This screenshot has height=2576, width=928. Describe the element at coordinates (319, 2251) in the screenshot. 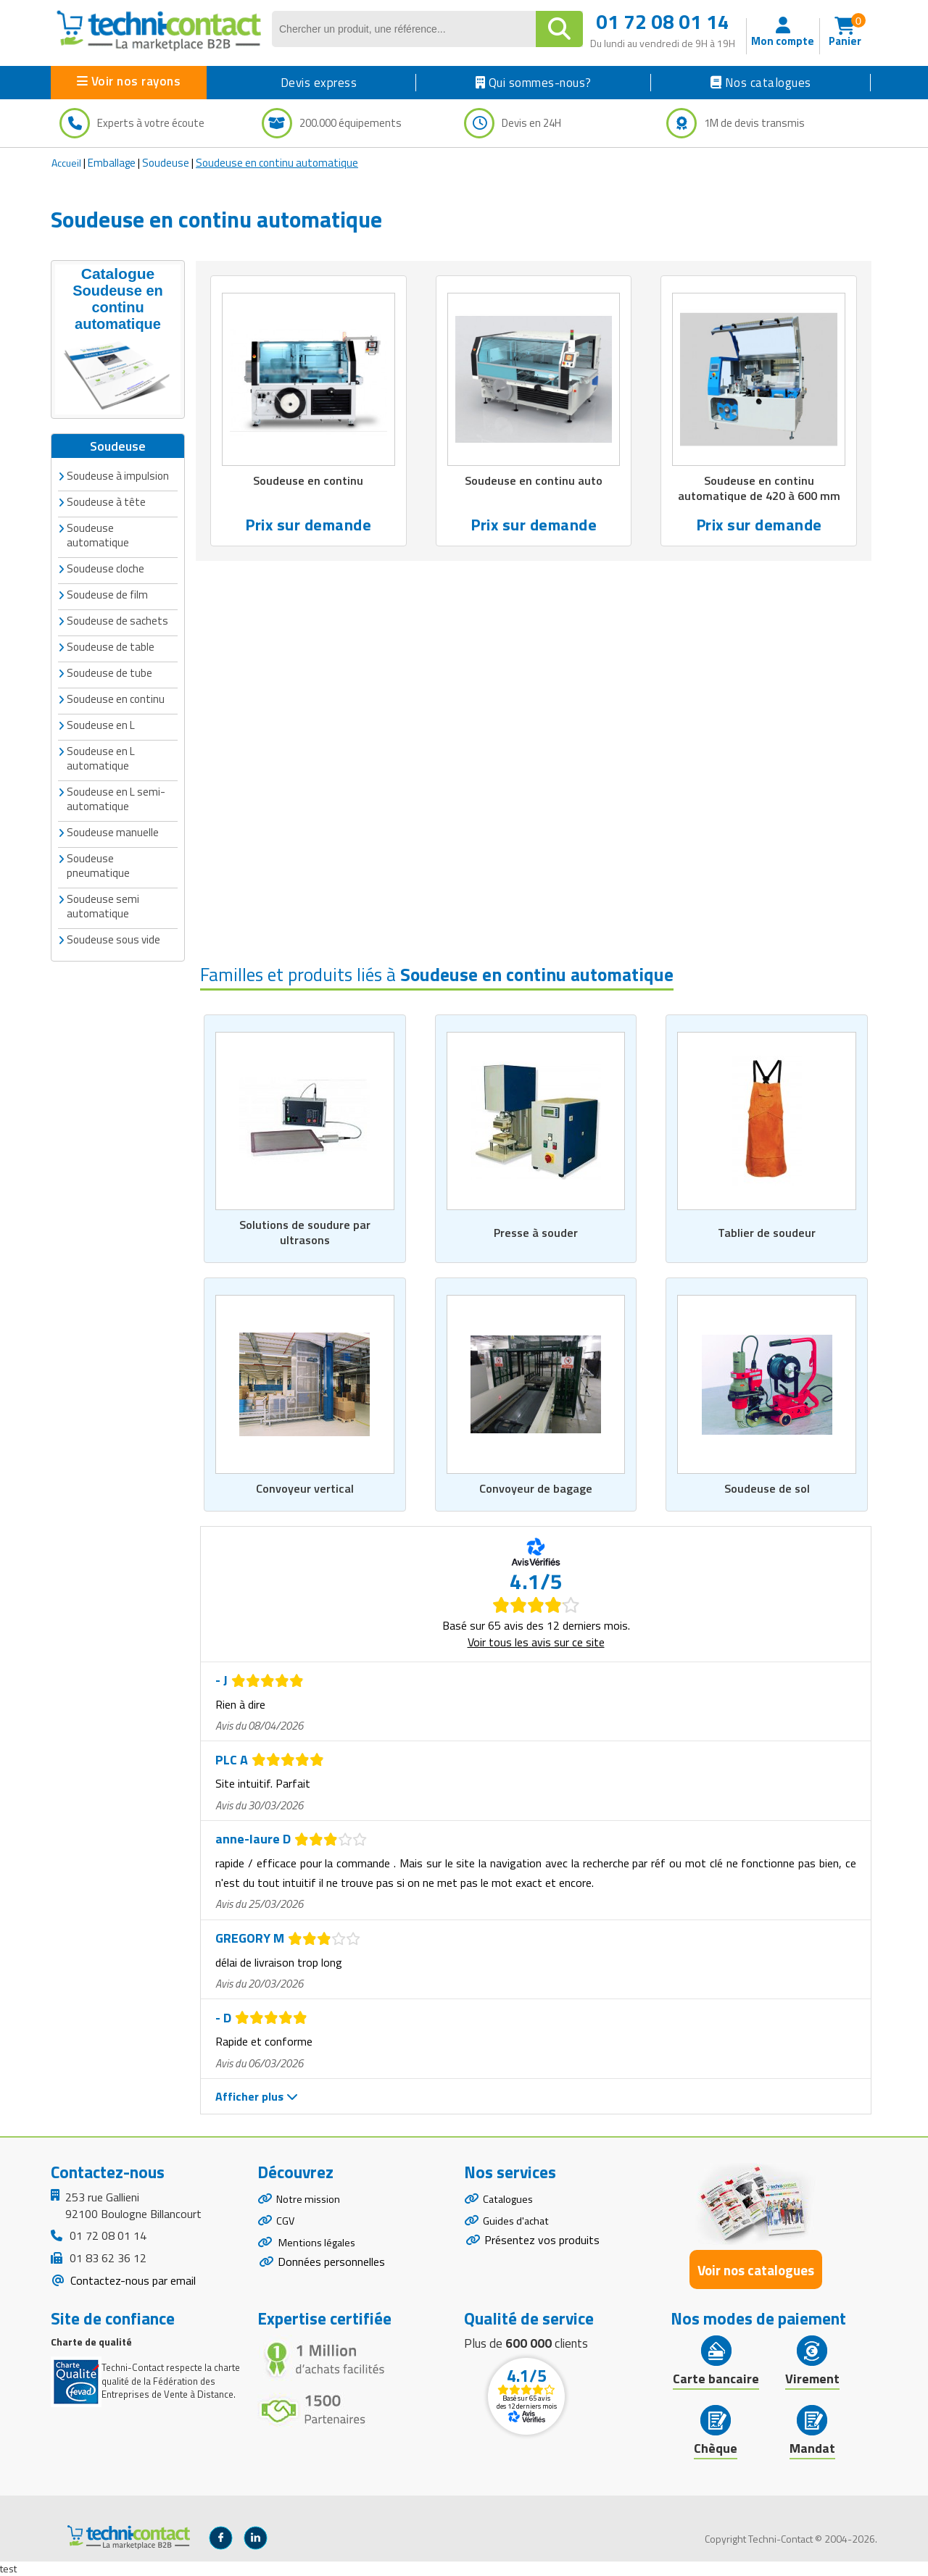

I see `Mentions légales` at that location.